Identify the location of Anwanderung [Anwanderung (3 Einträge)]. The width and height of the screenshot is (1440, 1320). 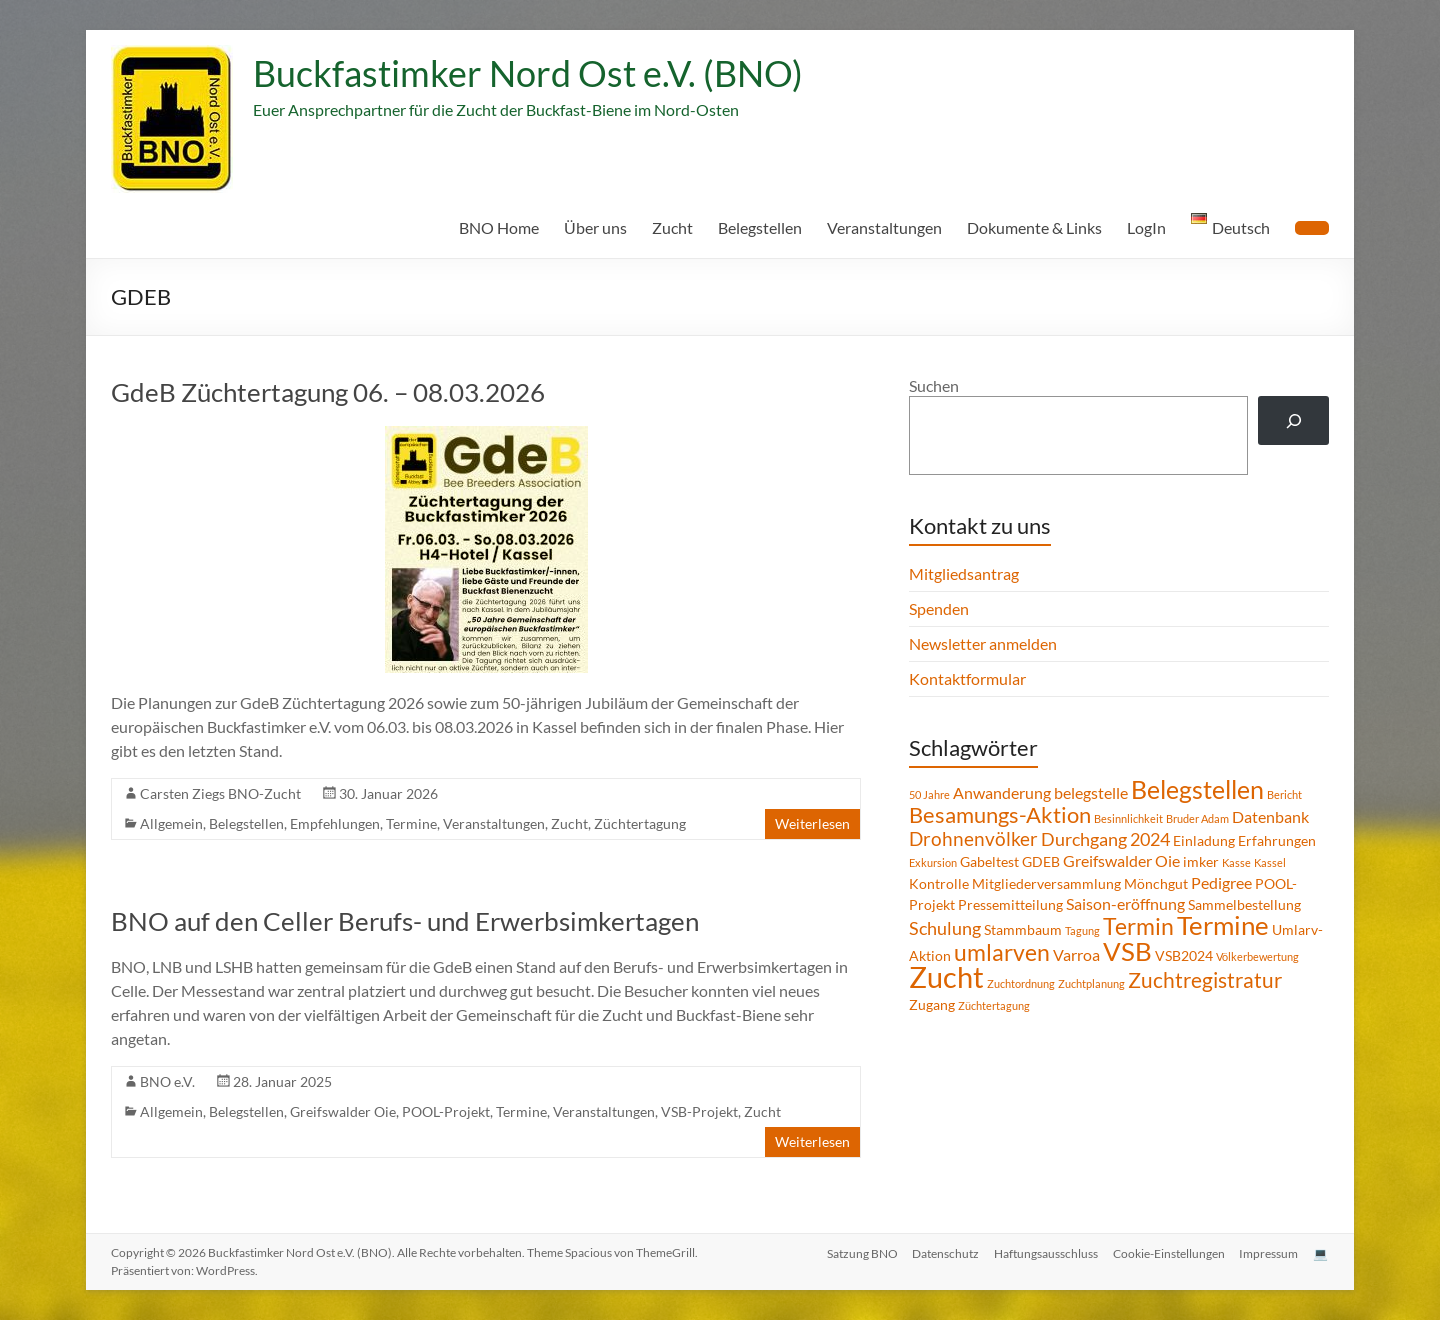
(1002, 792).